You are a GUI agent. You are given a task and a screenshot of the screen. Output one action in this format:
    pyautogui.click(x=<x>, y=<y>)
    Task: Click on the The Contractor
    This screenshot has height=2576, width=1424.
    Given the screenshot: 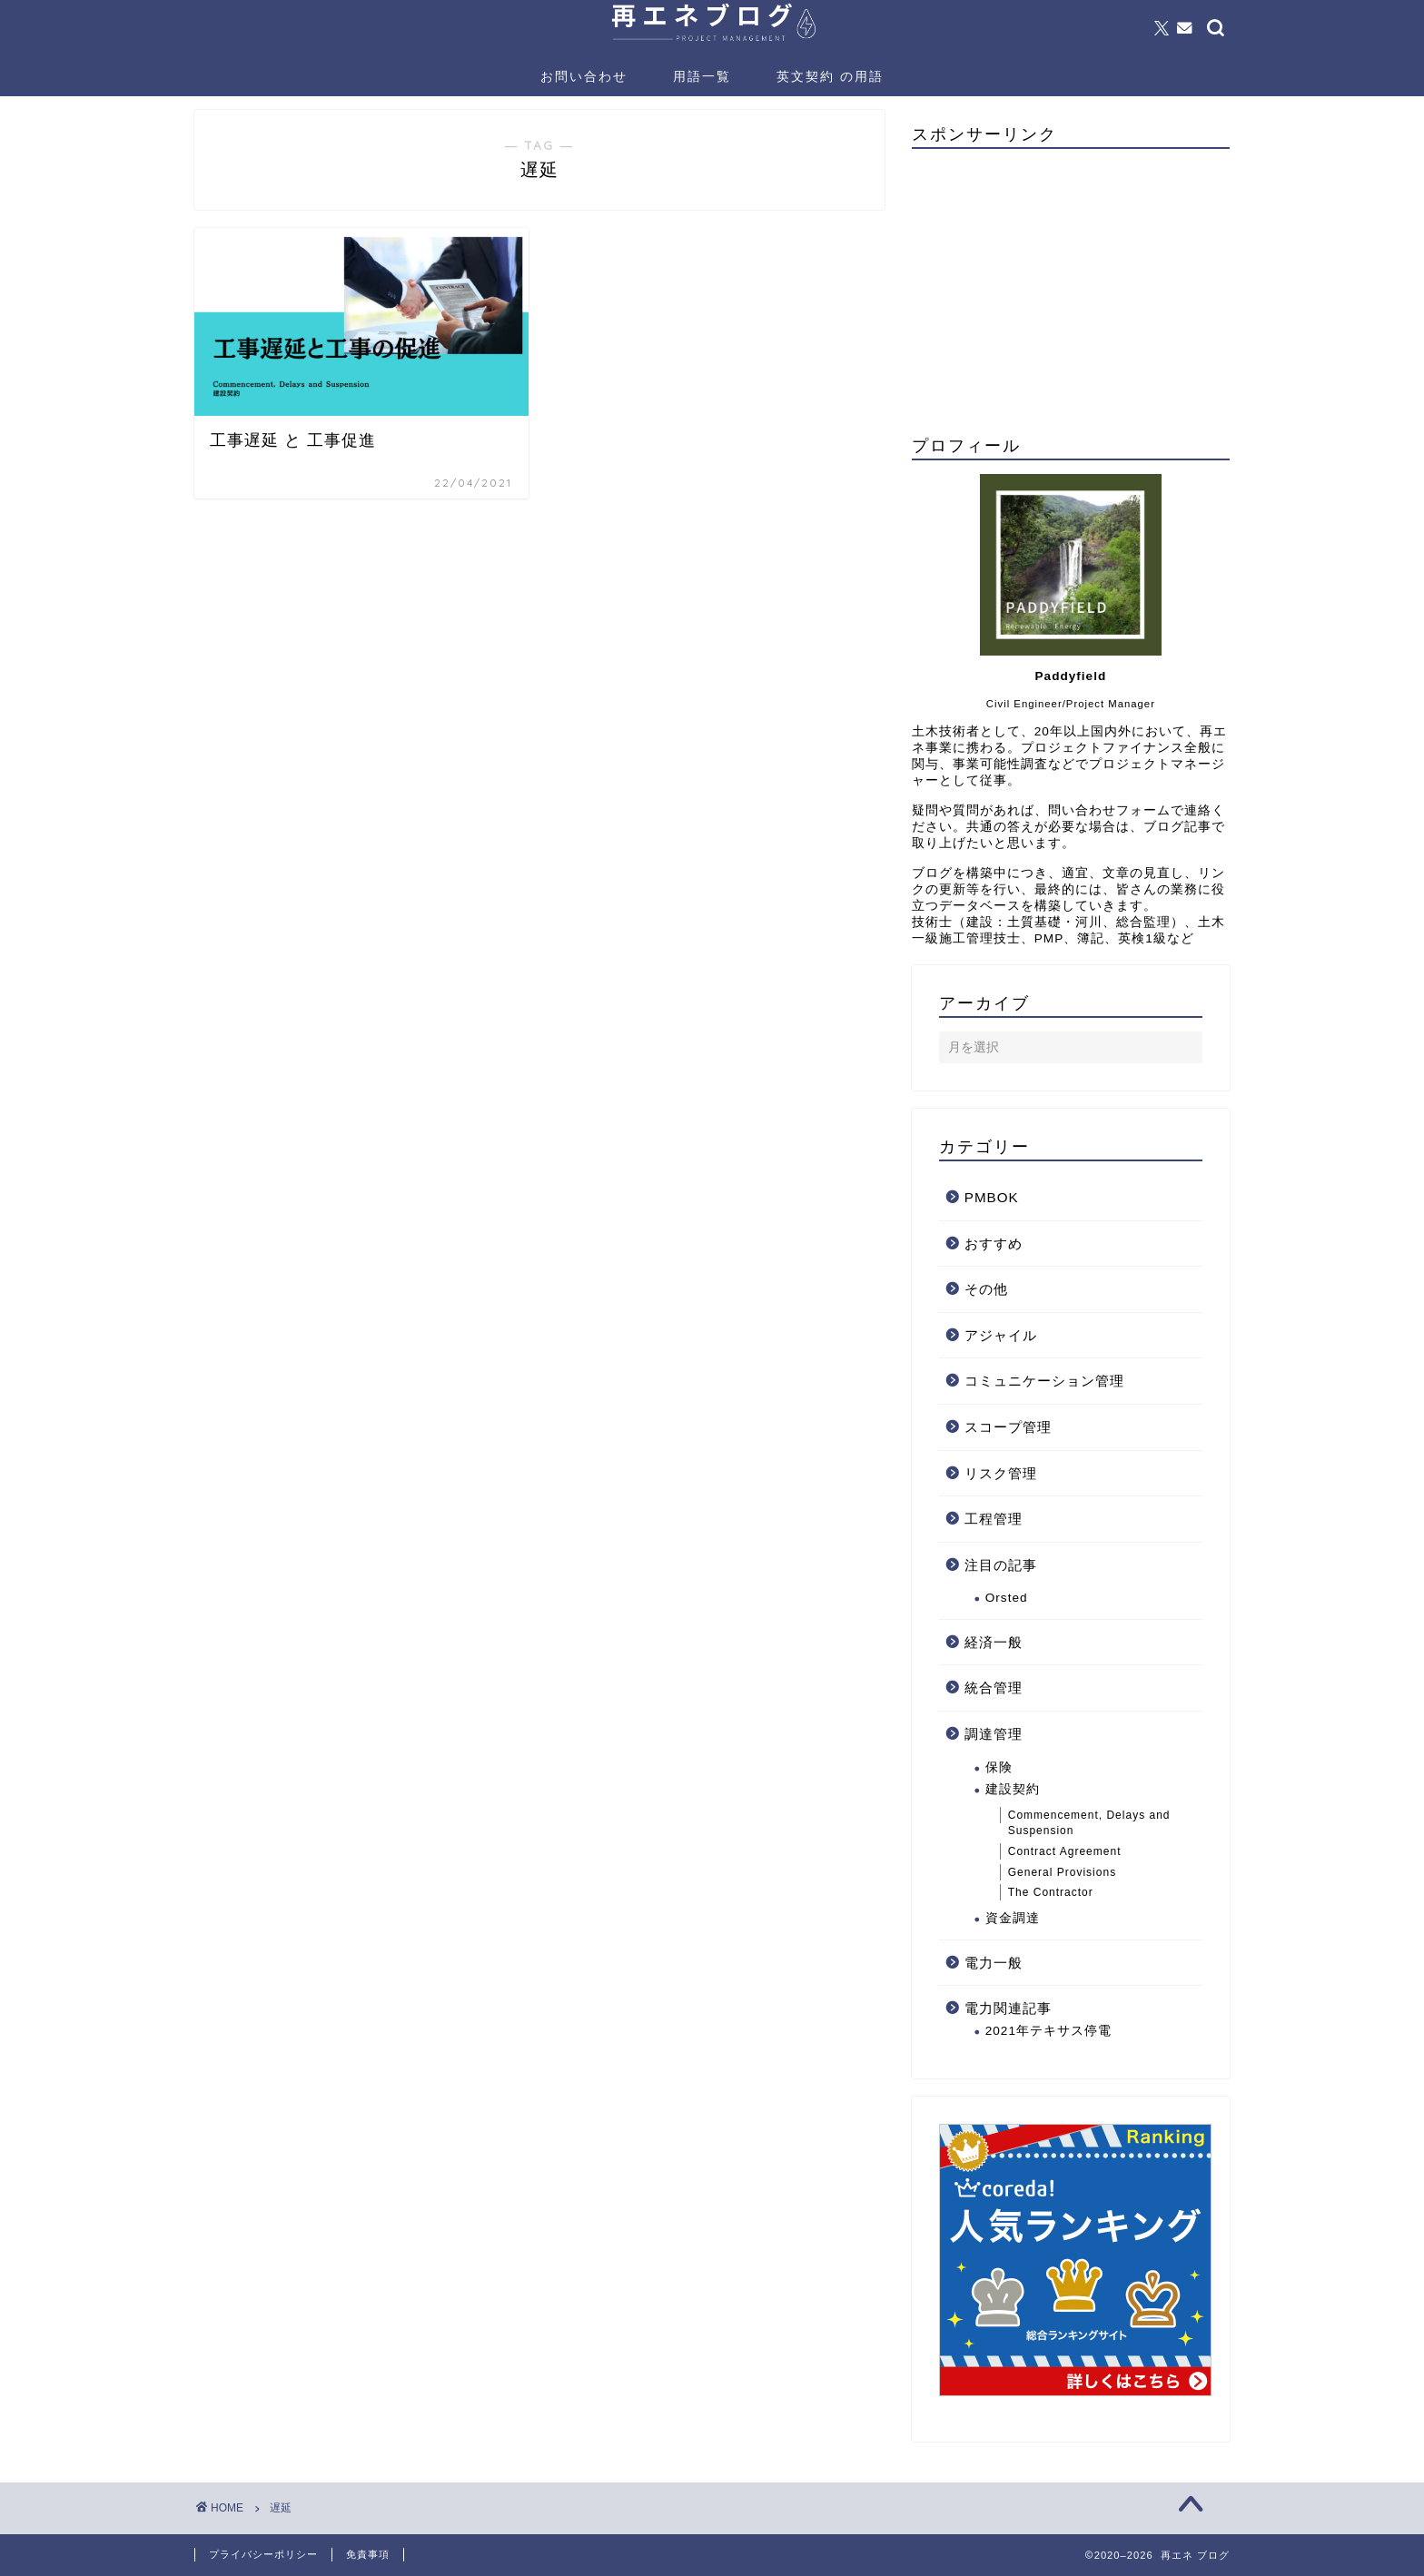 What is the action you would take?
    pyautogui.click(x=1050, y=1892)
    